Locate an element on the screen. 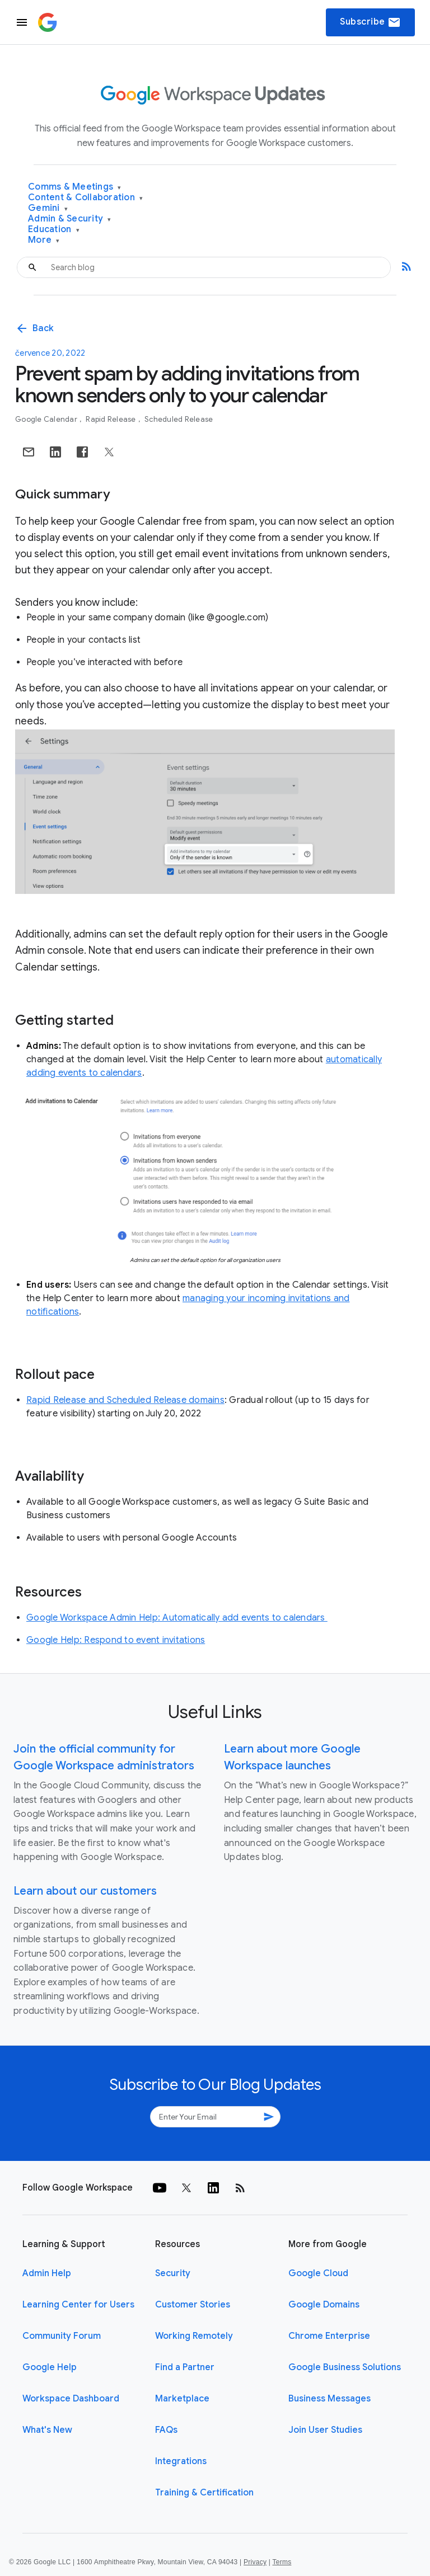 The height and width of the screenshot is (2576, 430). Comms & Meetings is located at coordinates (74, 187).